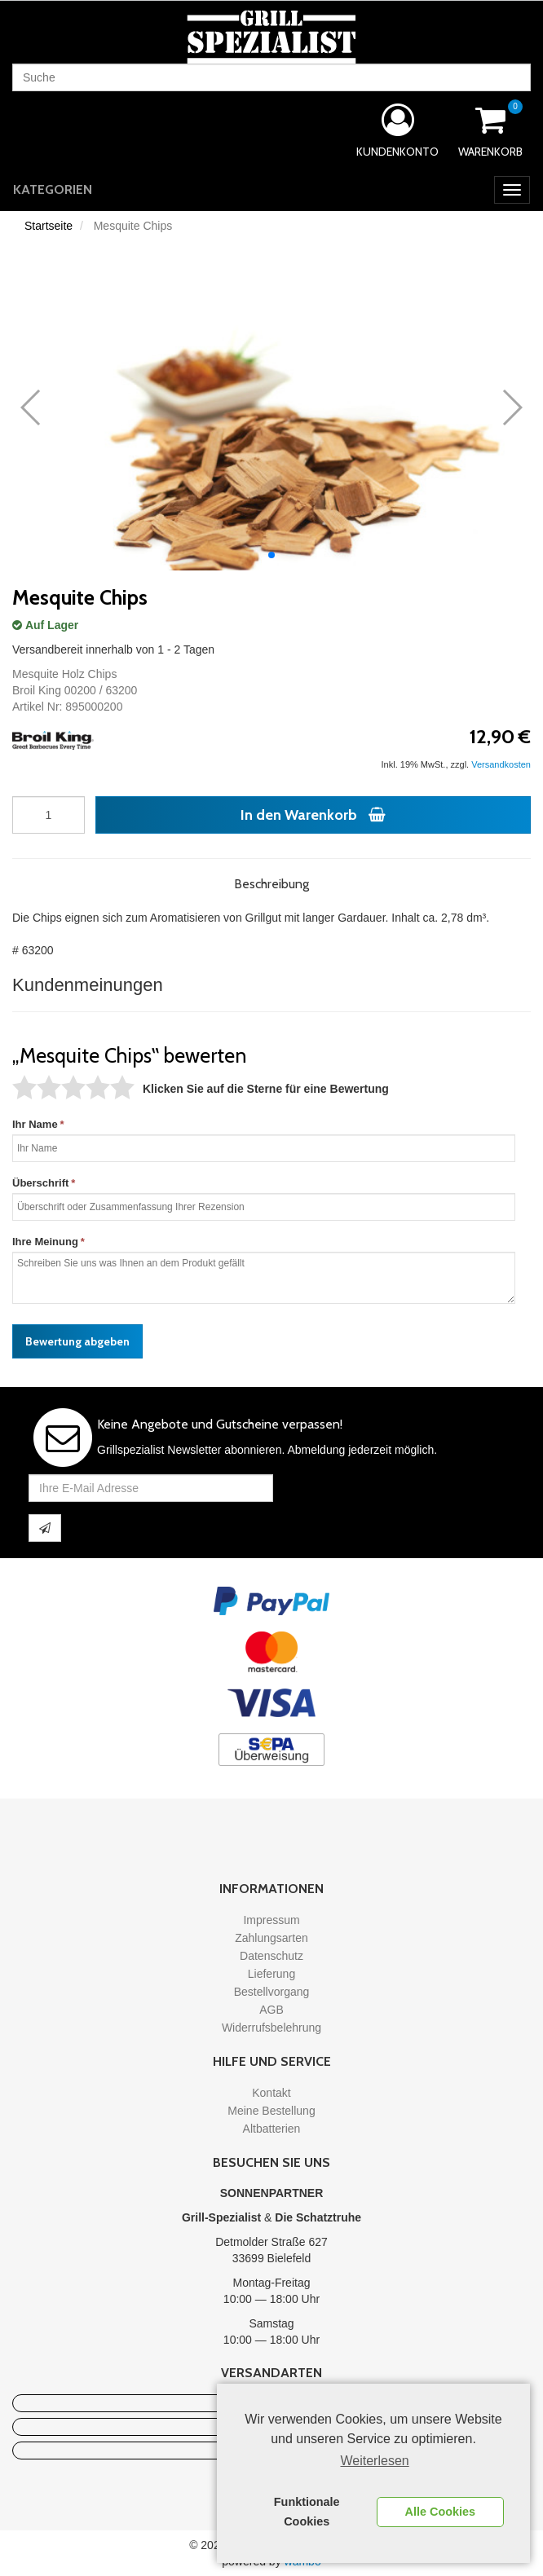  What do you see at coordinates (271, 1973) in the screenshot?
I see `Lieferung` at bounding box center [271, 1973].